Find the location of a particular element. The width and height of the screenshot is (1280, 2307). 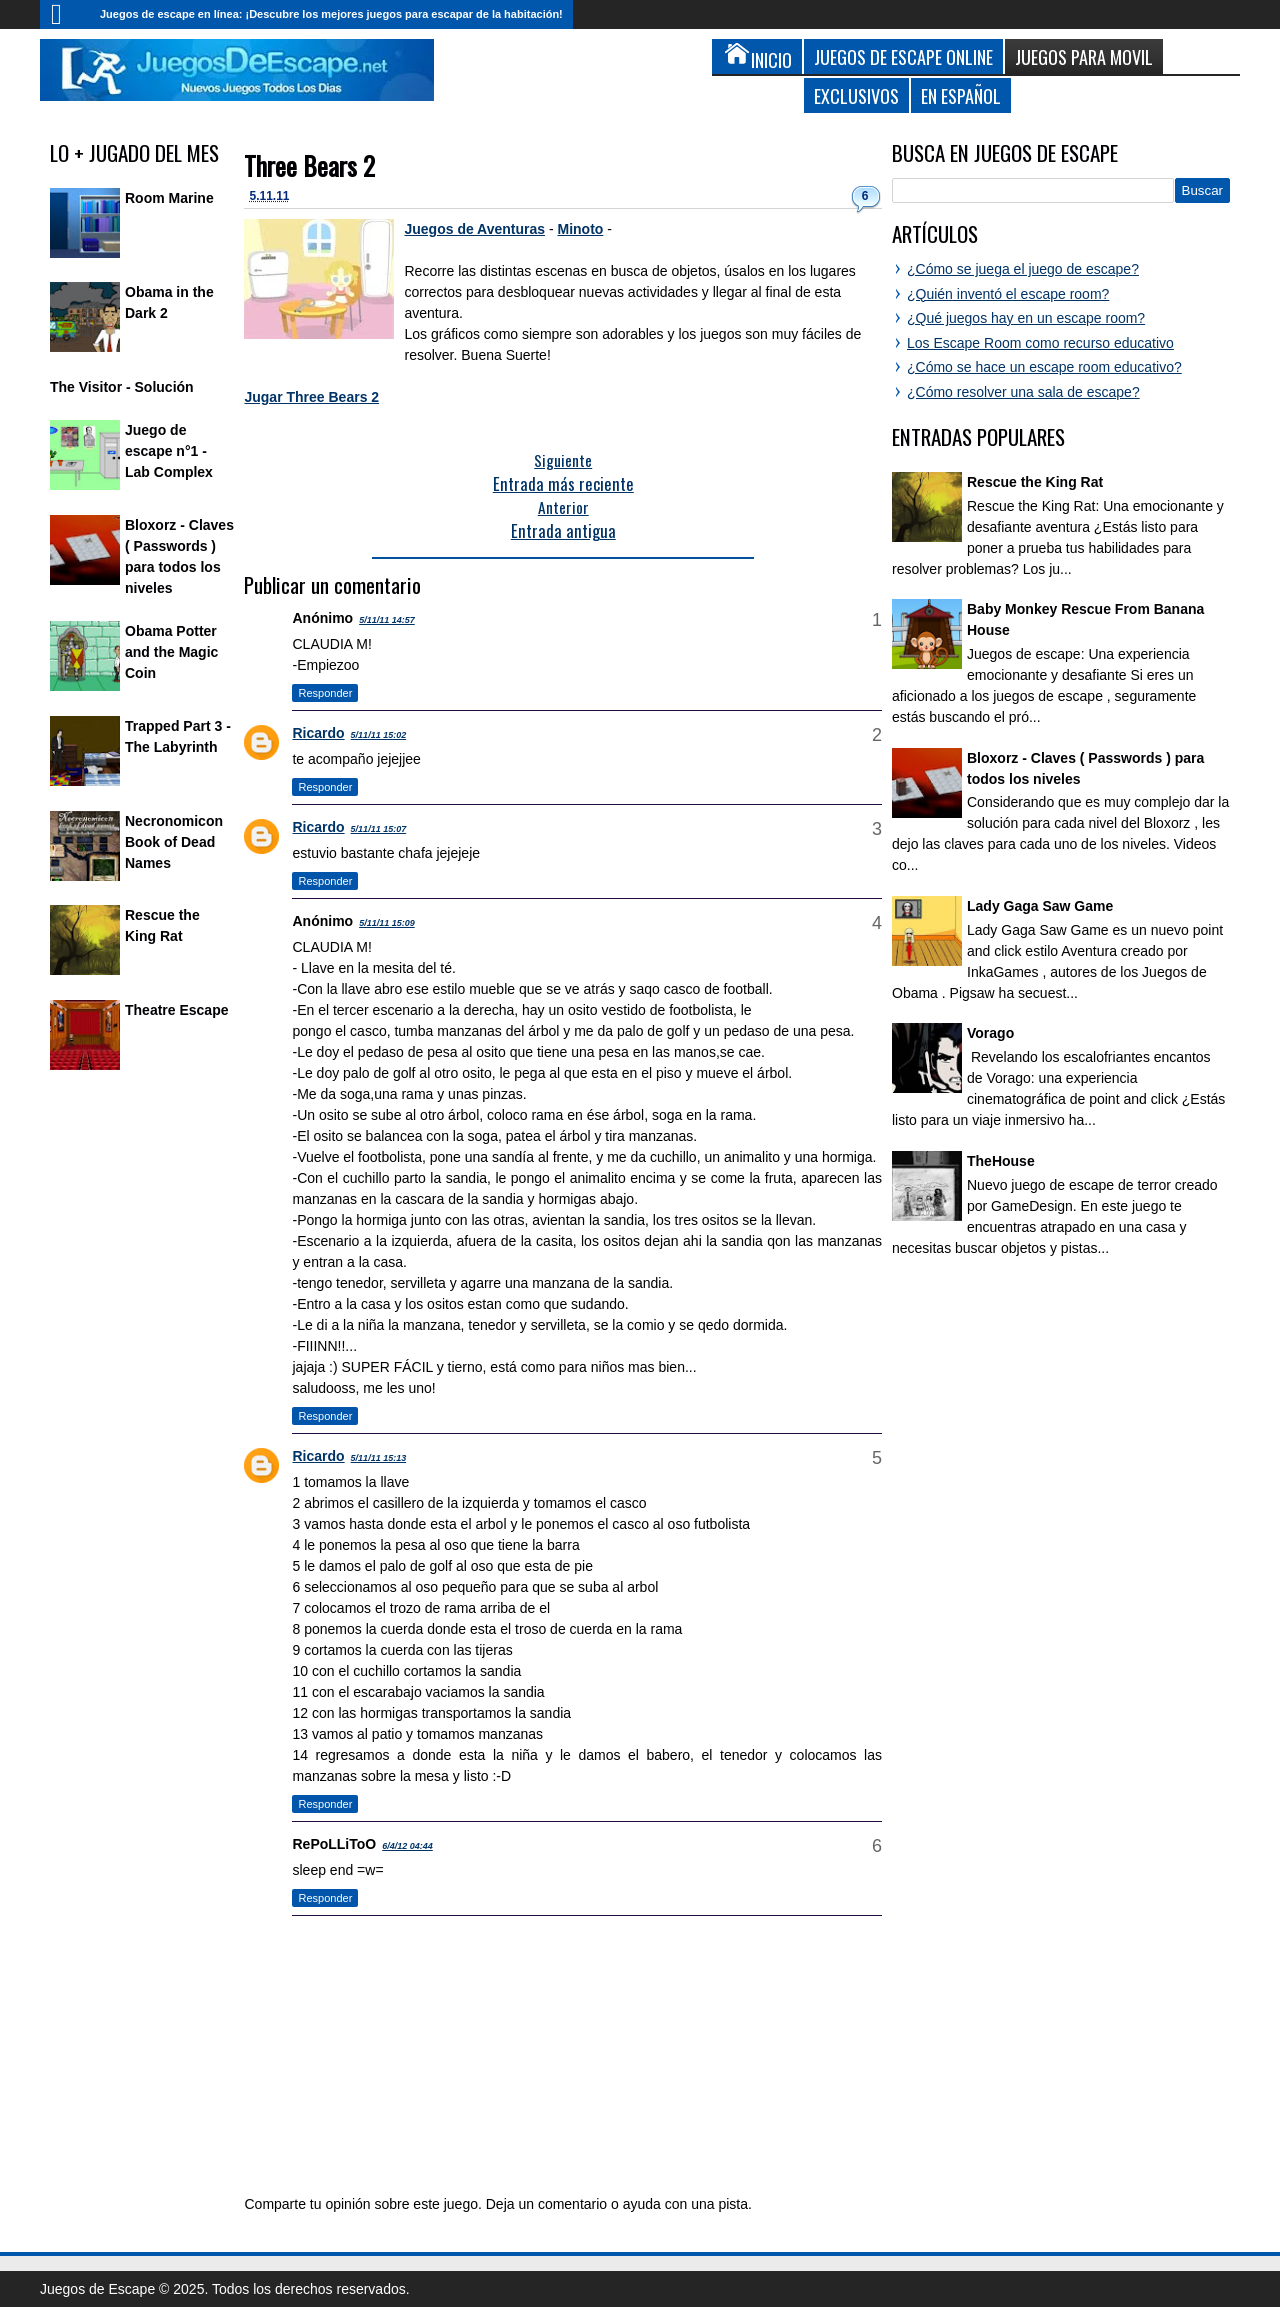

5/11/11 15:02 is located at coordinates (379, 735).